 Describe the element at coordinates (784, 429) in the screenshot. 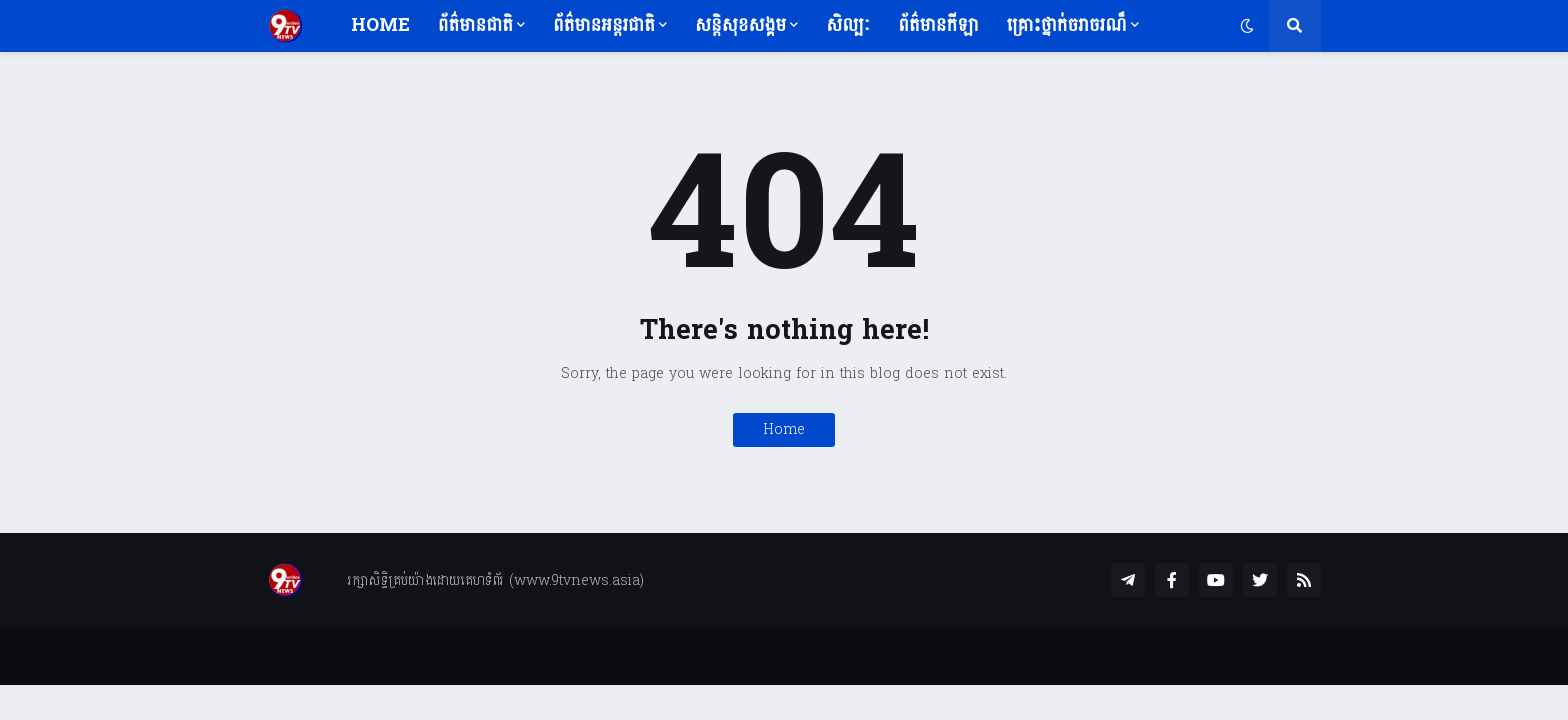

I see `Home` at that location.